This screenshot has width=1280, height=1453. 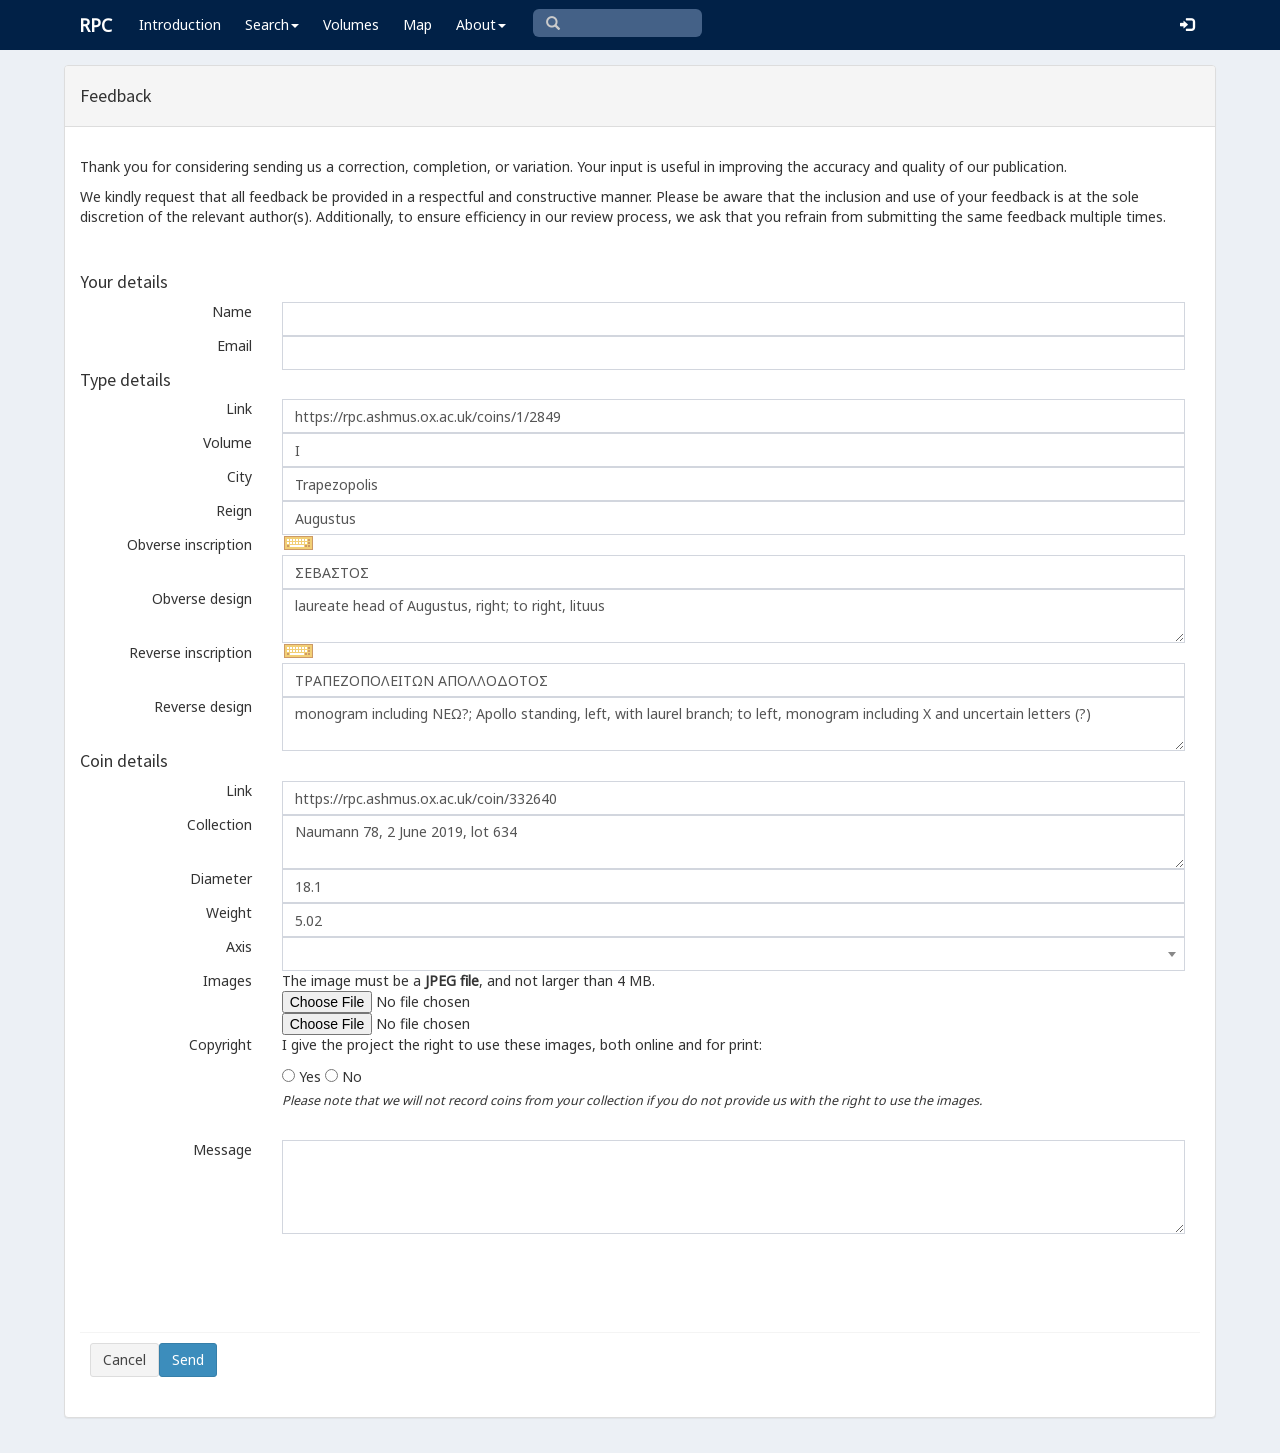 What do you see at coordinates (202, 598) in the screenshot?
I see `Obverse design` at bounding box center [202, 598].